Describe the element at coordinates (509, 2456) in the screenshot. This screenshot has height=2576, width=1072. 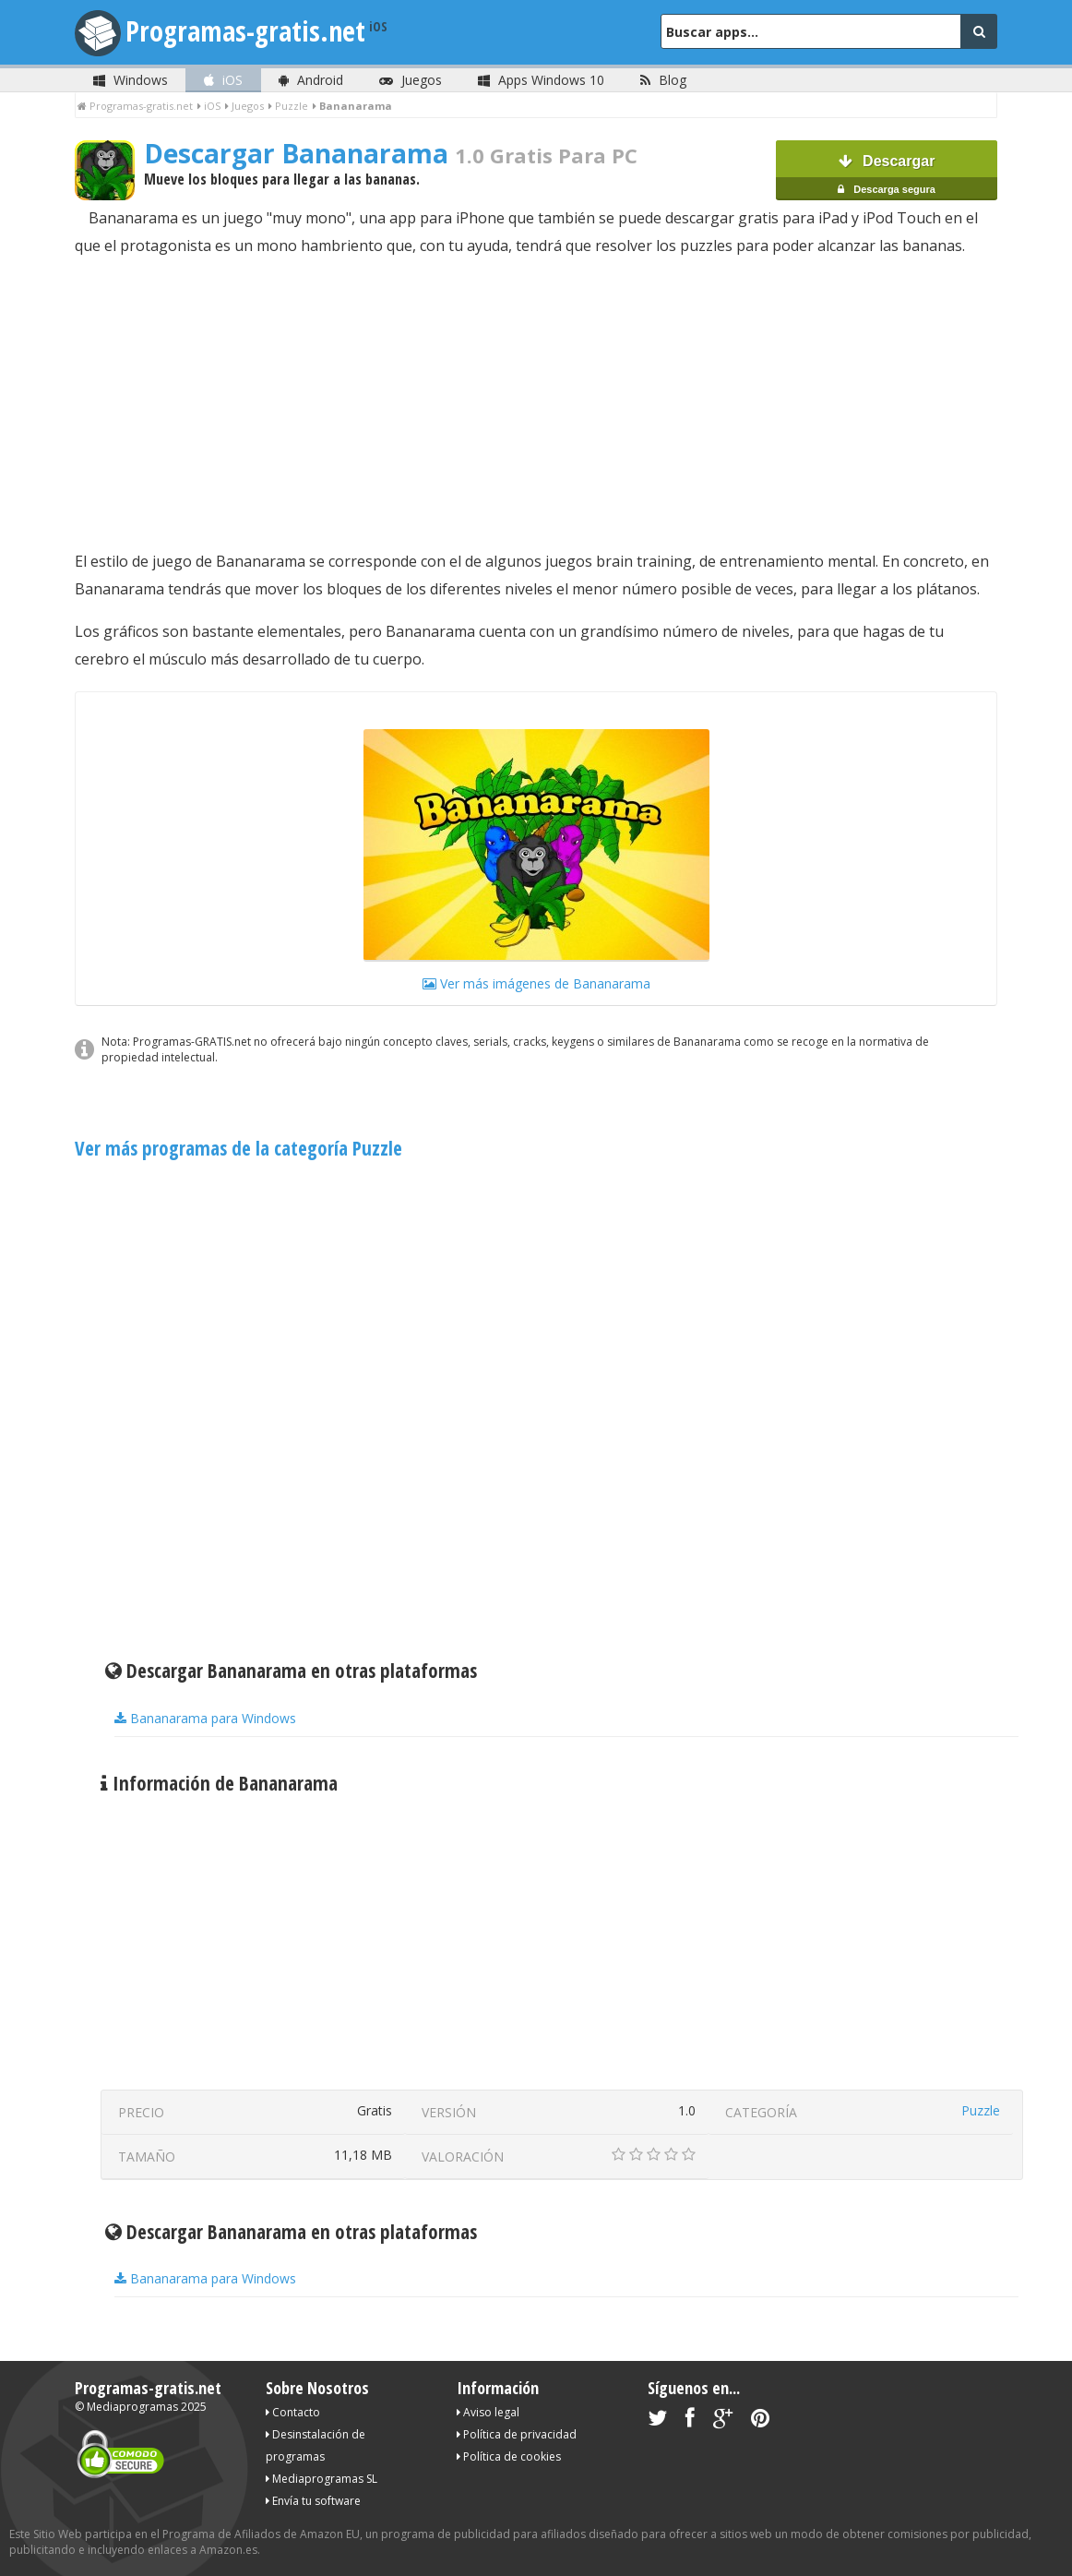
I see `Política de cookies` at that location.